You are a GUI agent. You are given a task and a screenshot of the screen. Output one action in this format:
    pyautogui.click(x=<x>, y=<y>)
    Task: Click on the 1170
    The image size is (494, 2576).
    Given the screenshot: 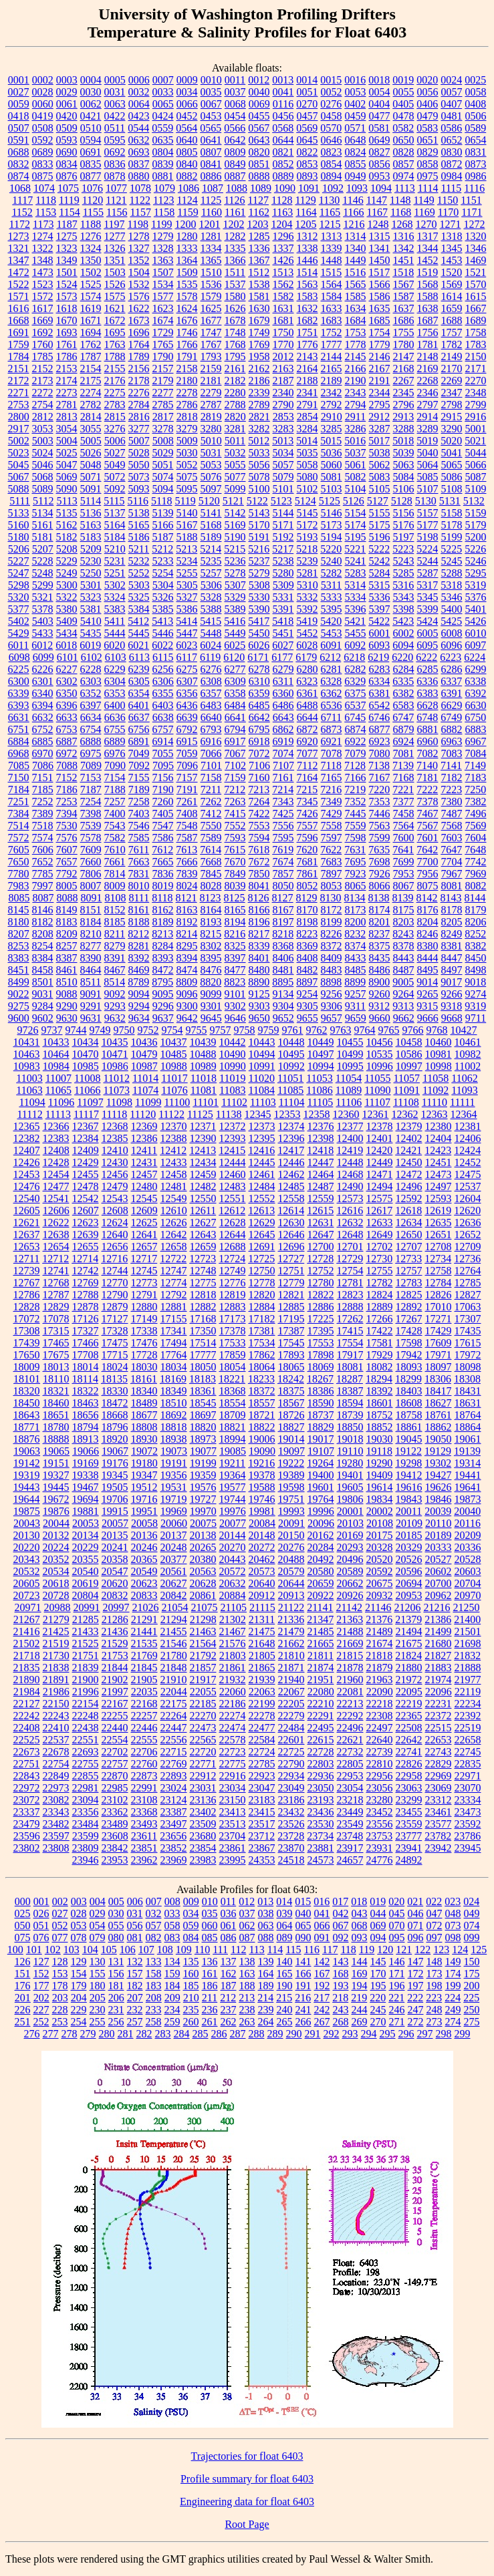 What is the action you would take?
    pyautogui.click(x=448, y=212)
    